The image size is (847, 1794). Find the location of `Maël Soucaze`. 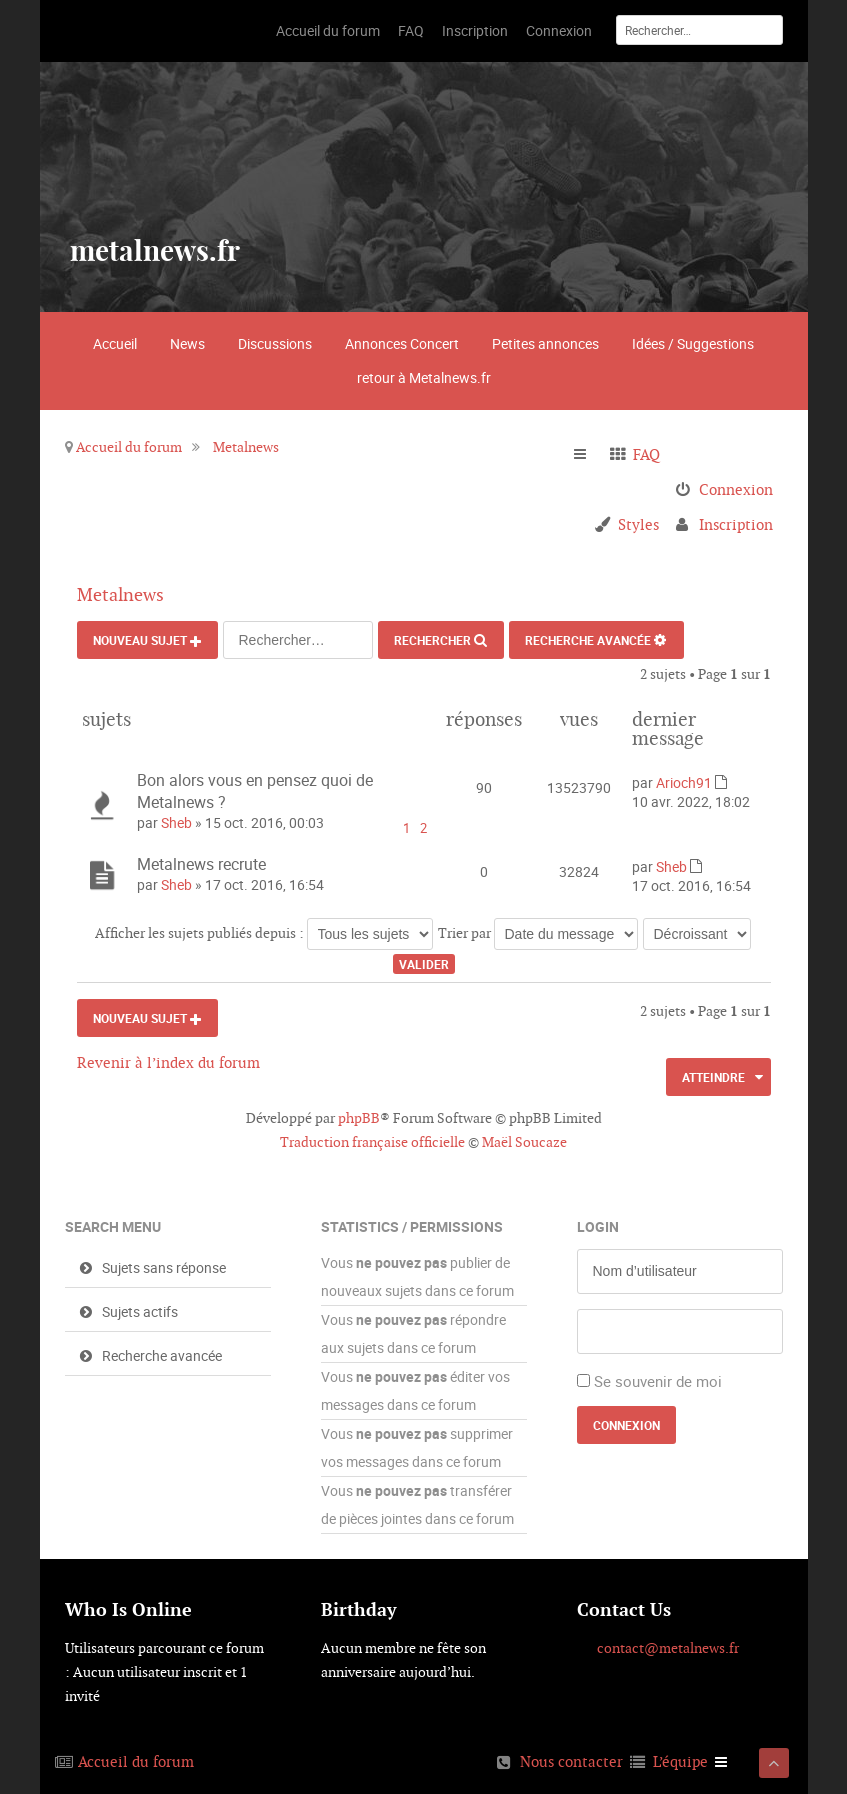

Maël Soucaze is located at coordinates (524, 1142).